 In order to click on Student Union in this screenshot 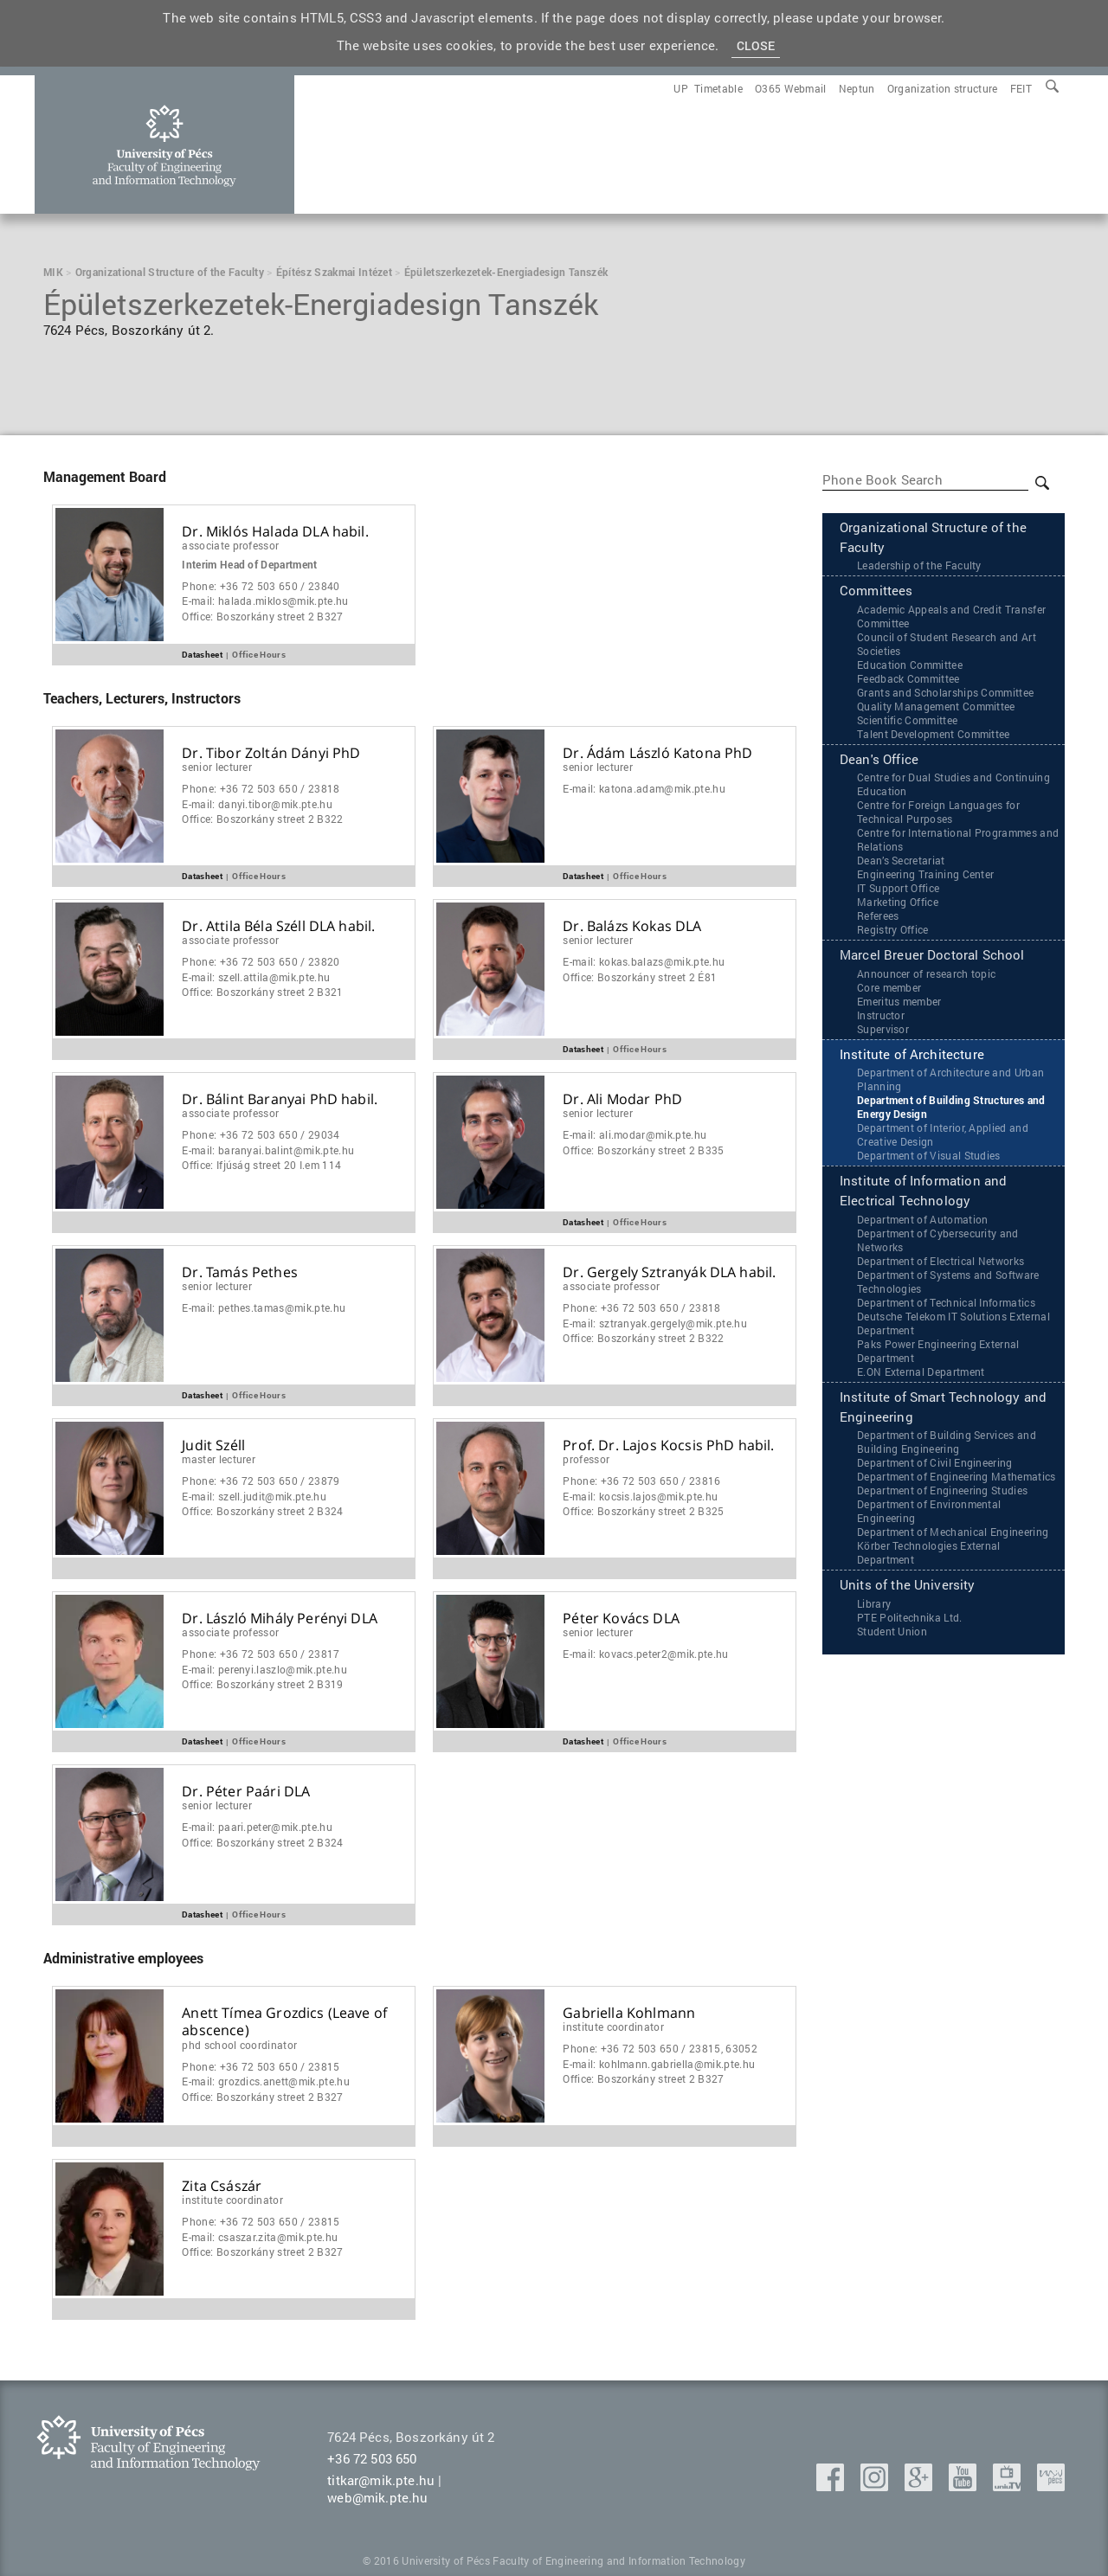, I will do `click(892, 1637)`.